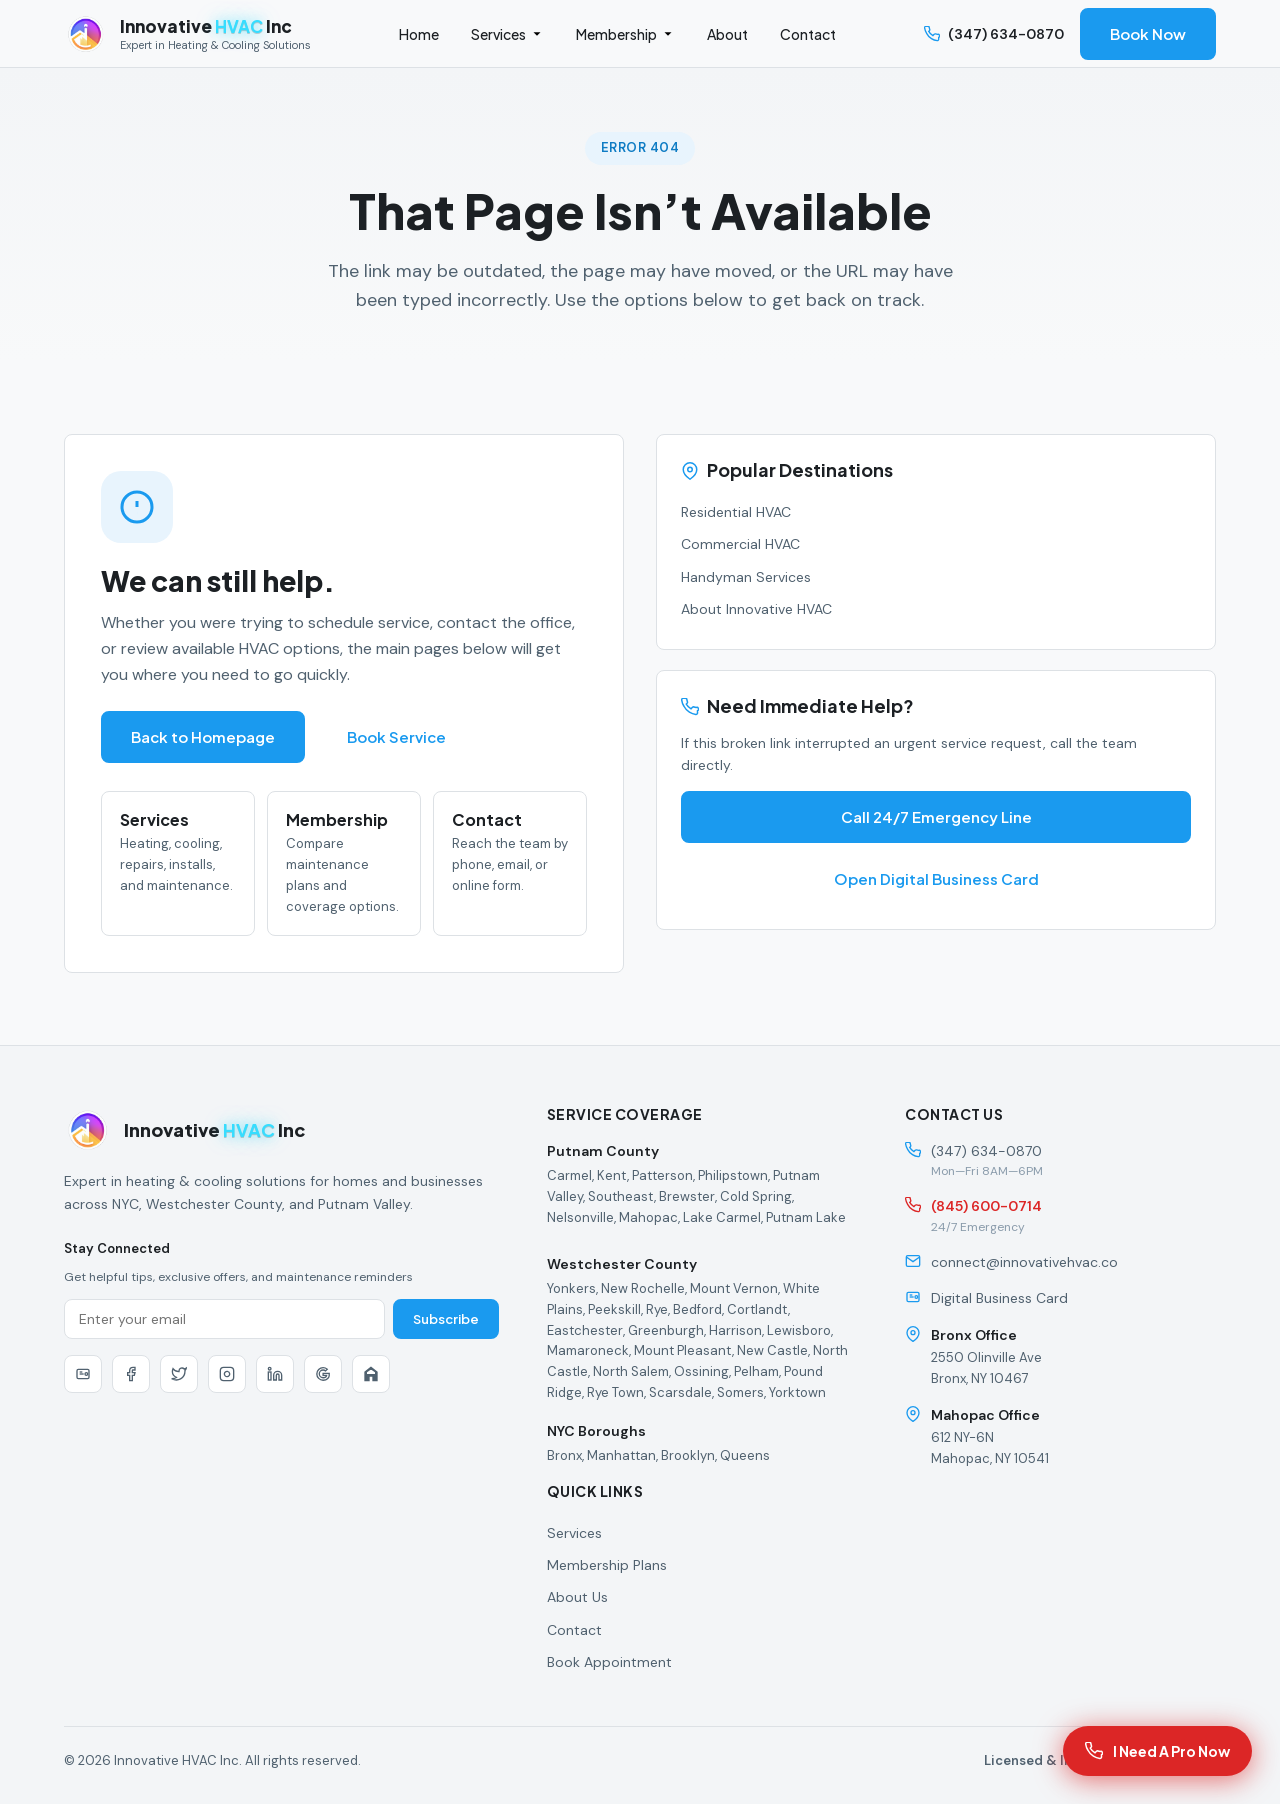 The image size is (1280, 1804). I want to click on [LinkedIn], so click(275, 1374).